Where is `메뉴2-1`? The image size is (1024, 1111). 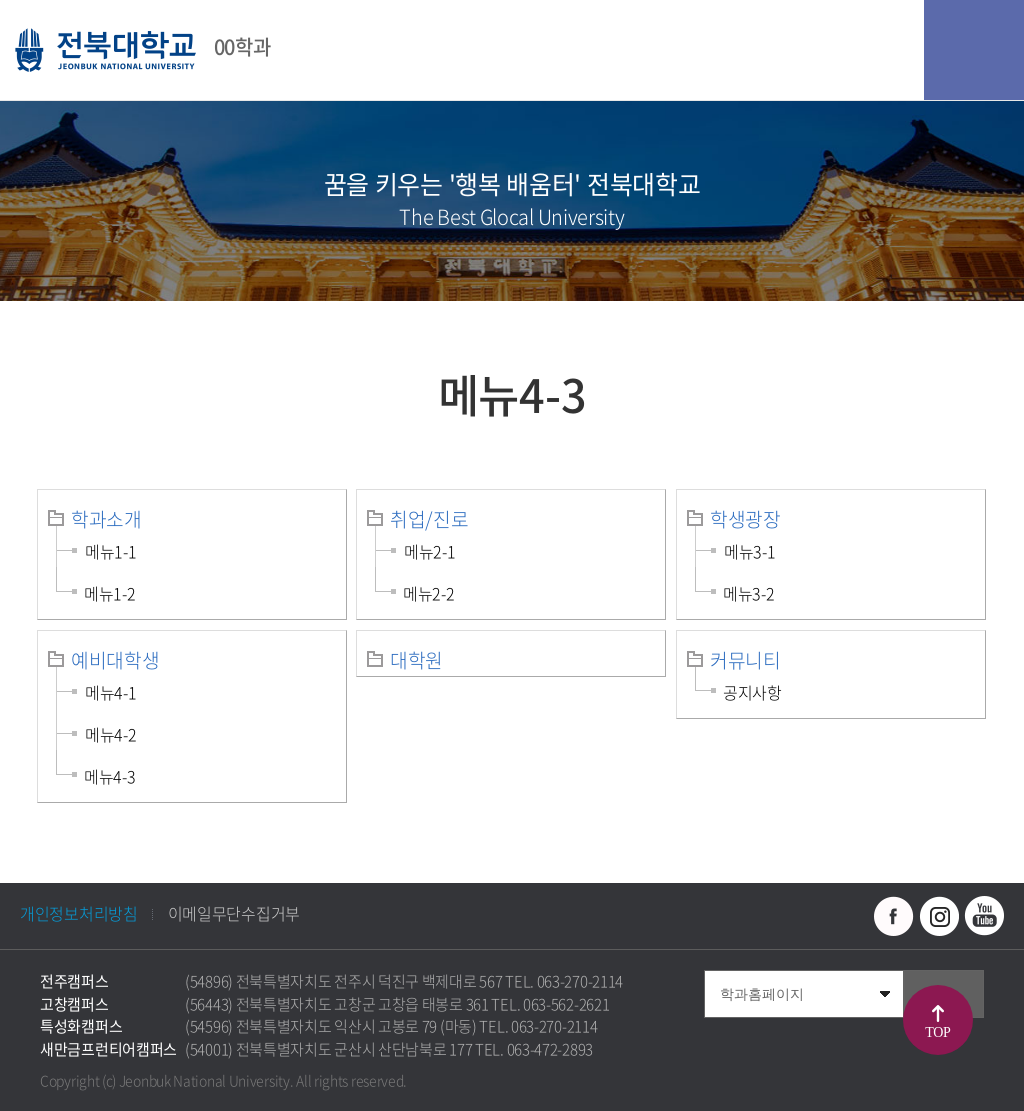
메뉴2-1 is located at coordinates (430, 551).